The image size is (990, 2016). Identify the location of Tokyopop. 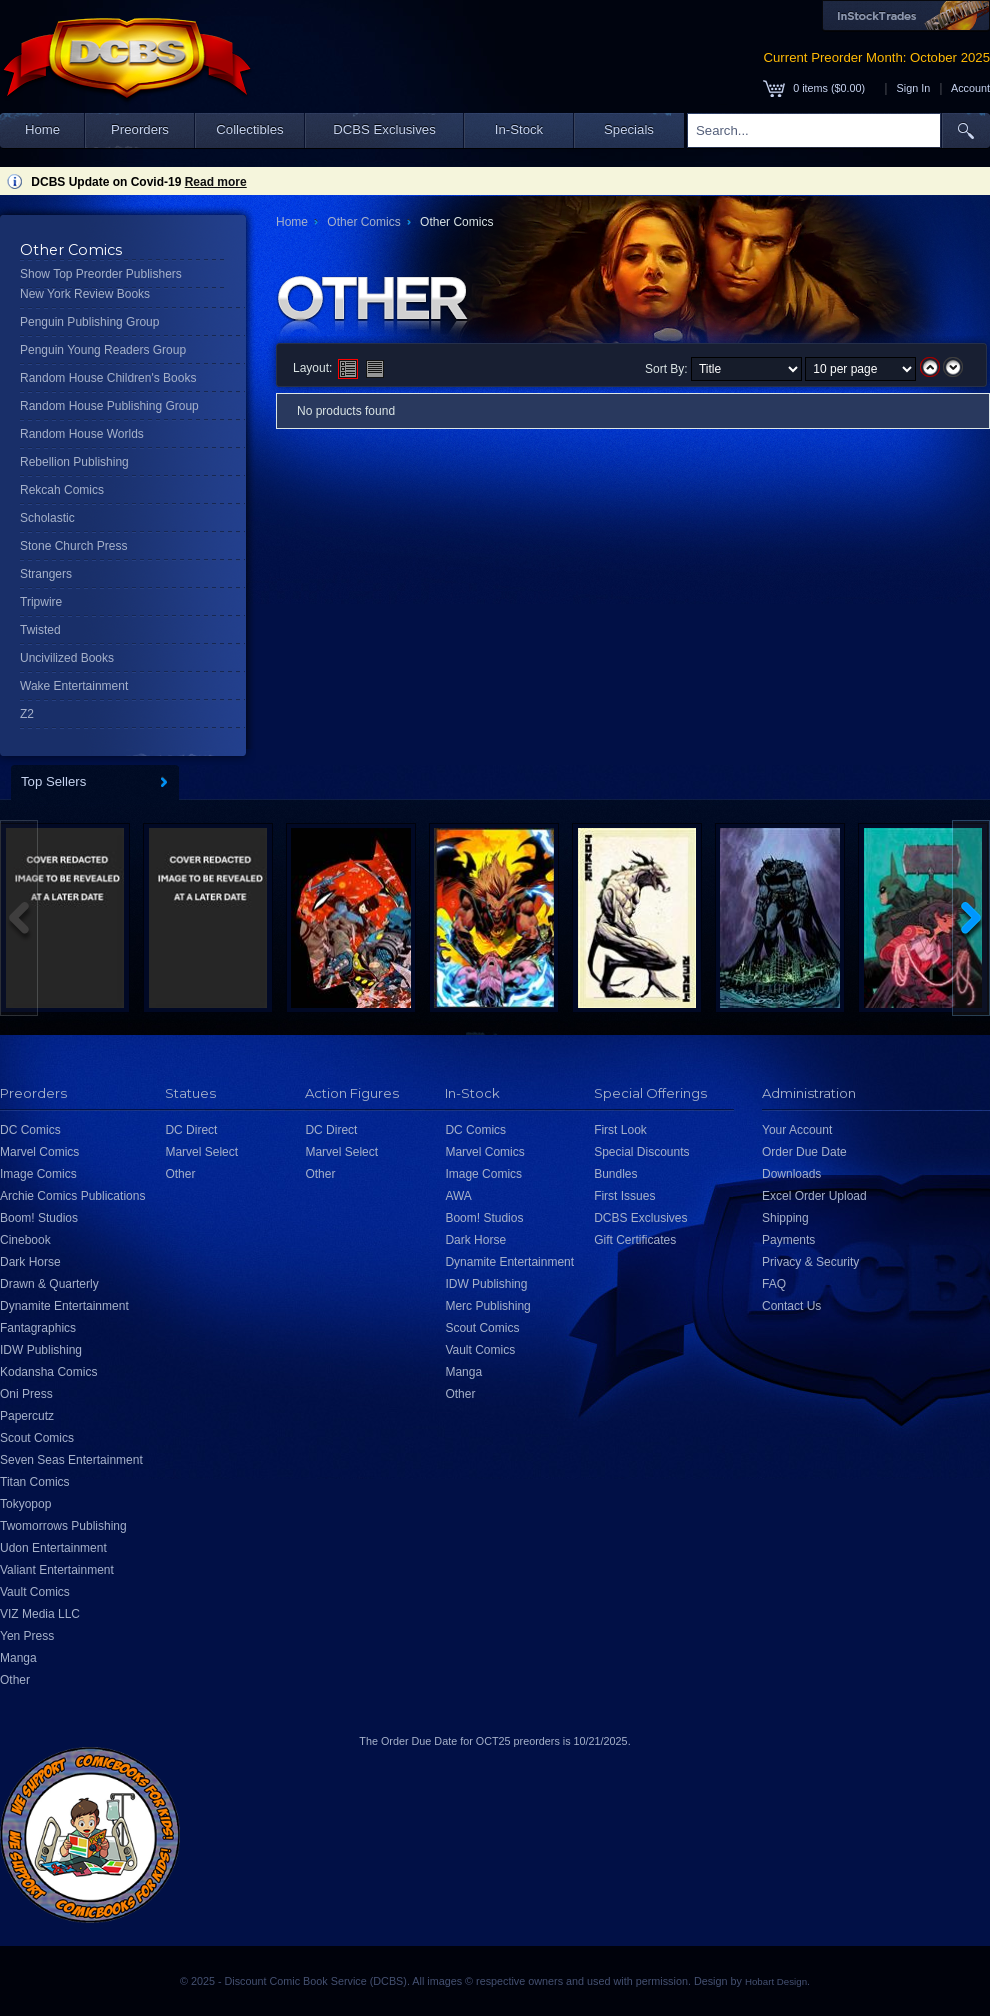
(25, 1504).